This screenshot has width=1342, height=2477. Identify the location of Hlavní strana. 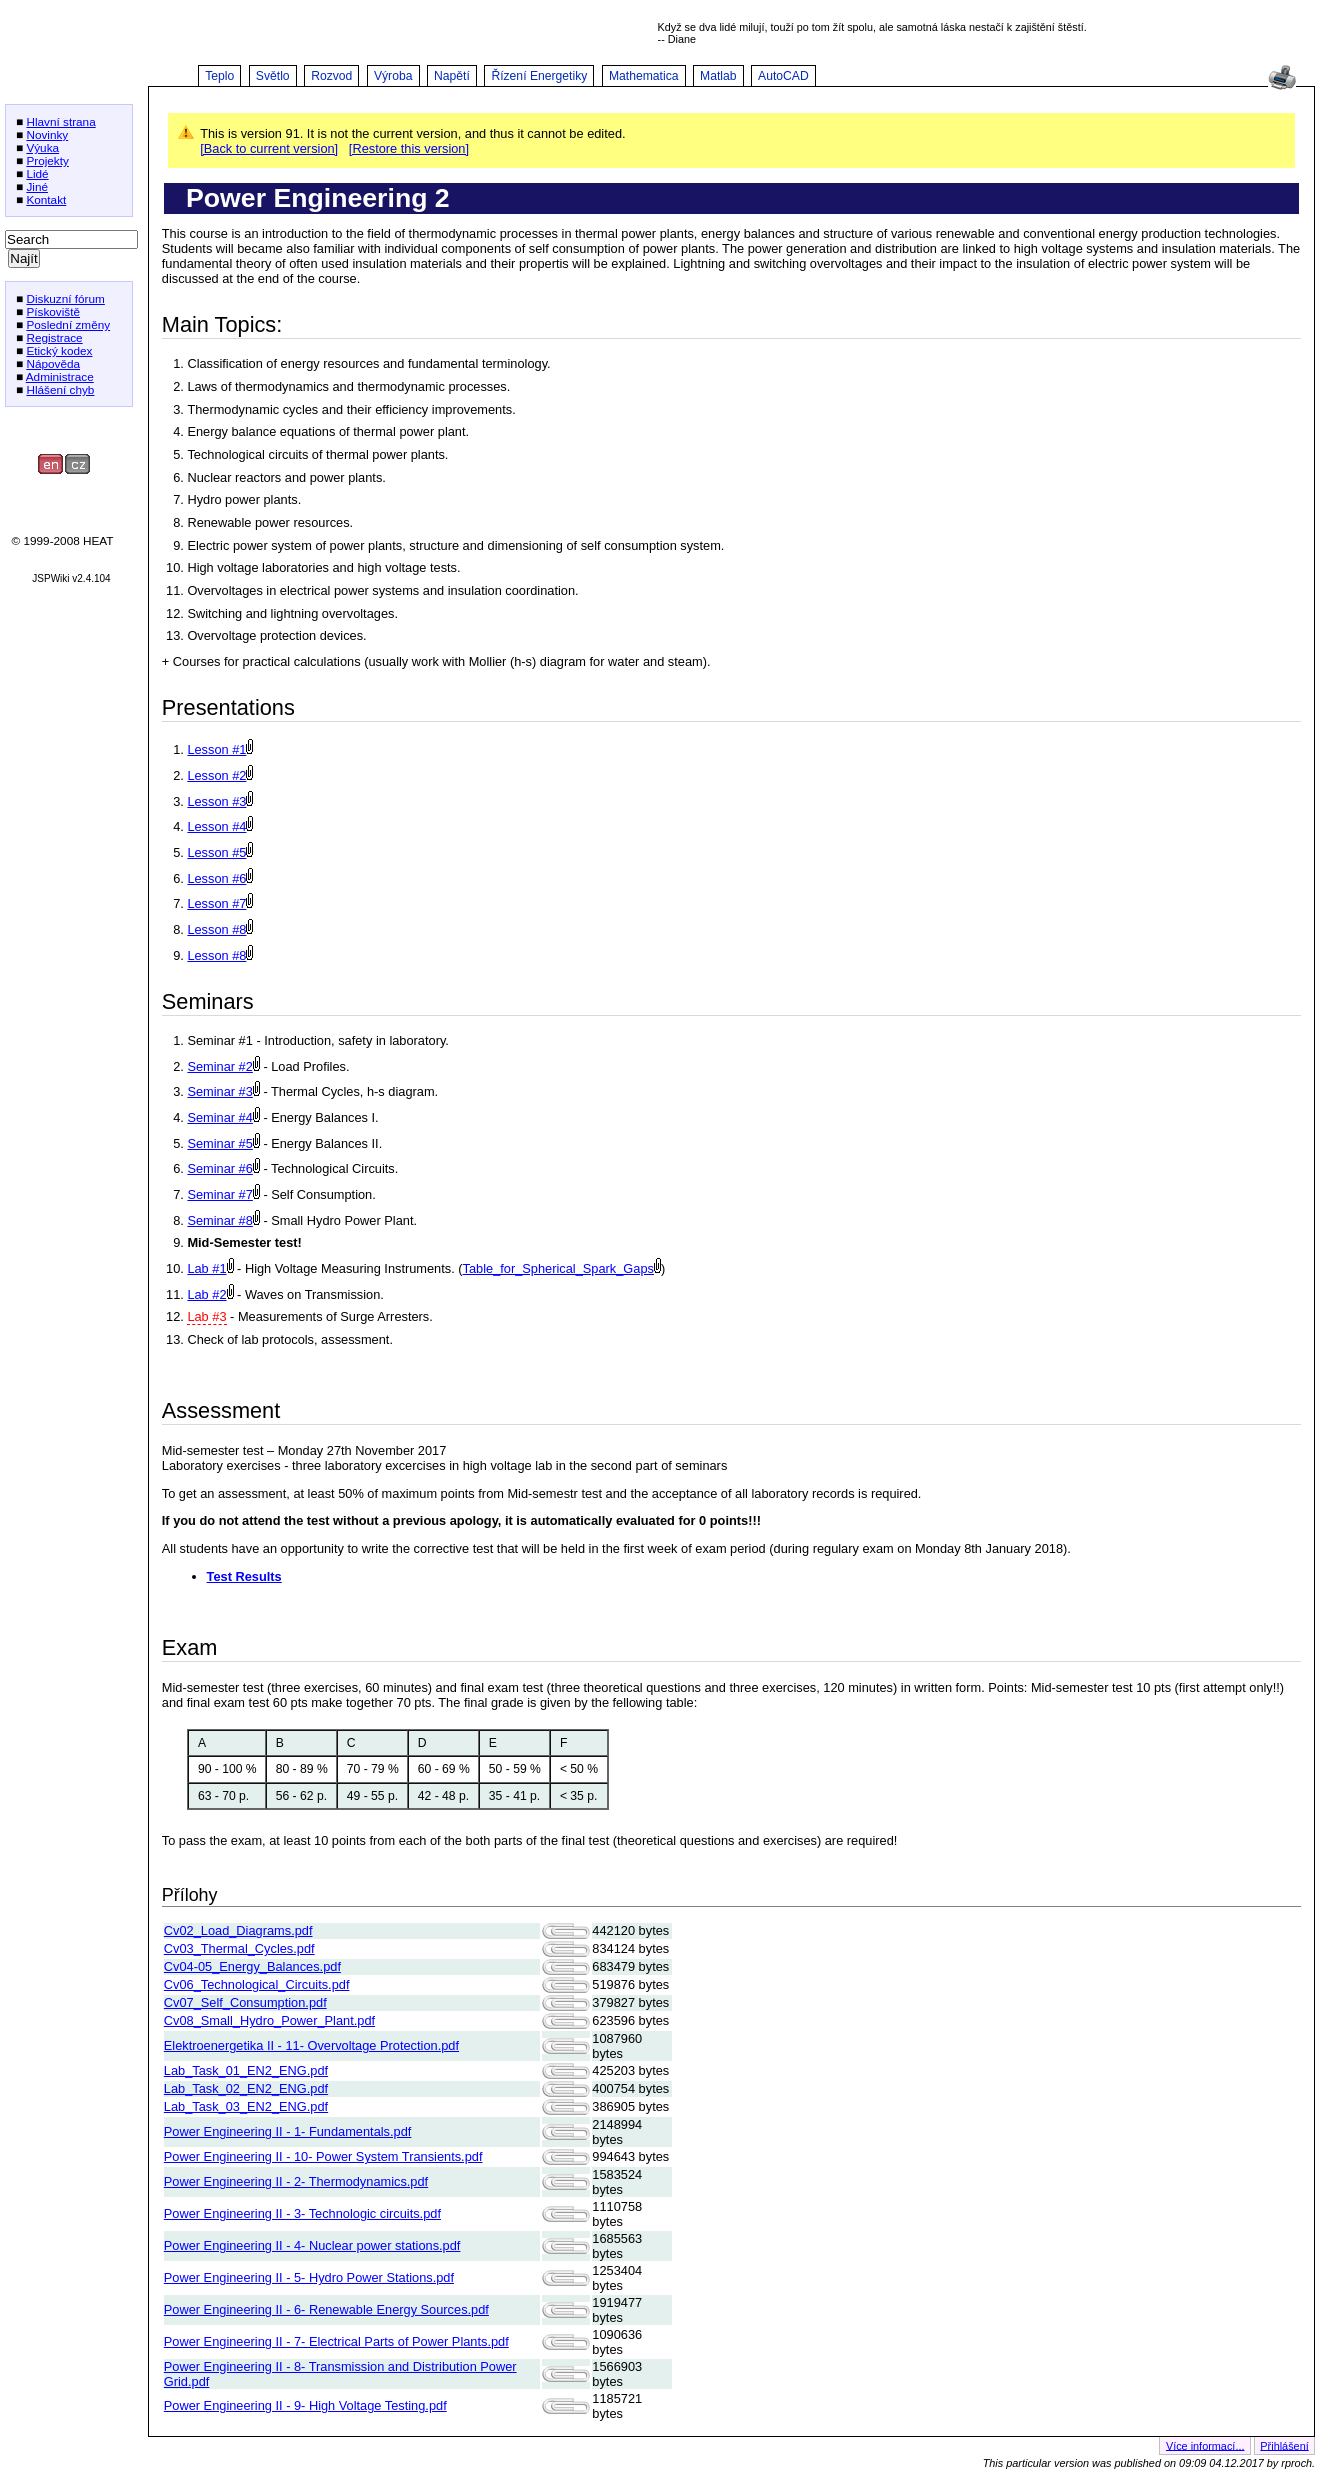
(60, 121).